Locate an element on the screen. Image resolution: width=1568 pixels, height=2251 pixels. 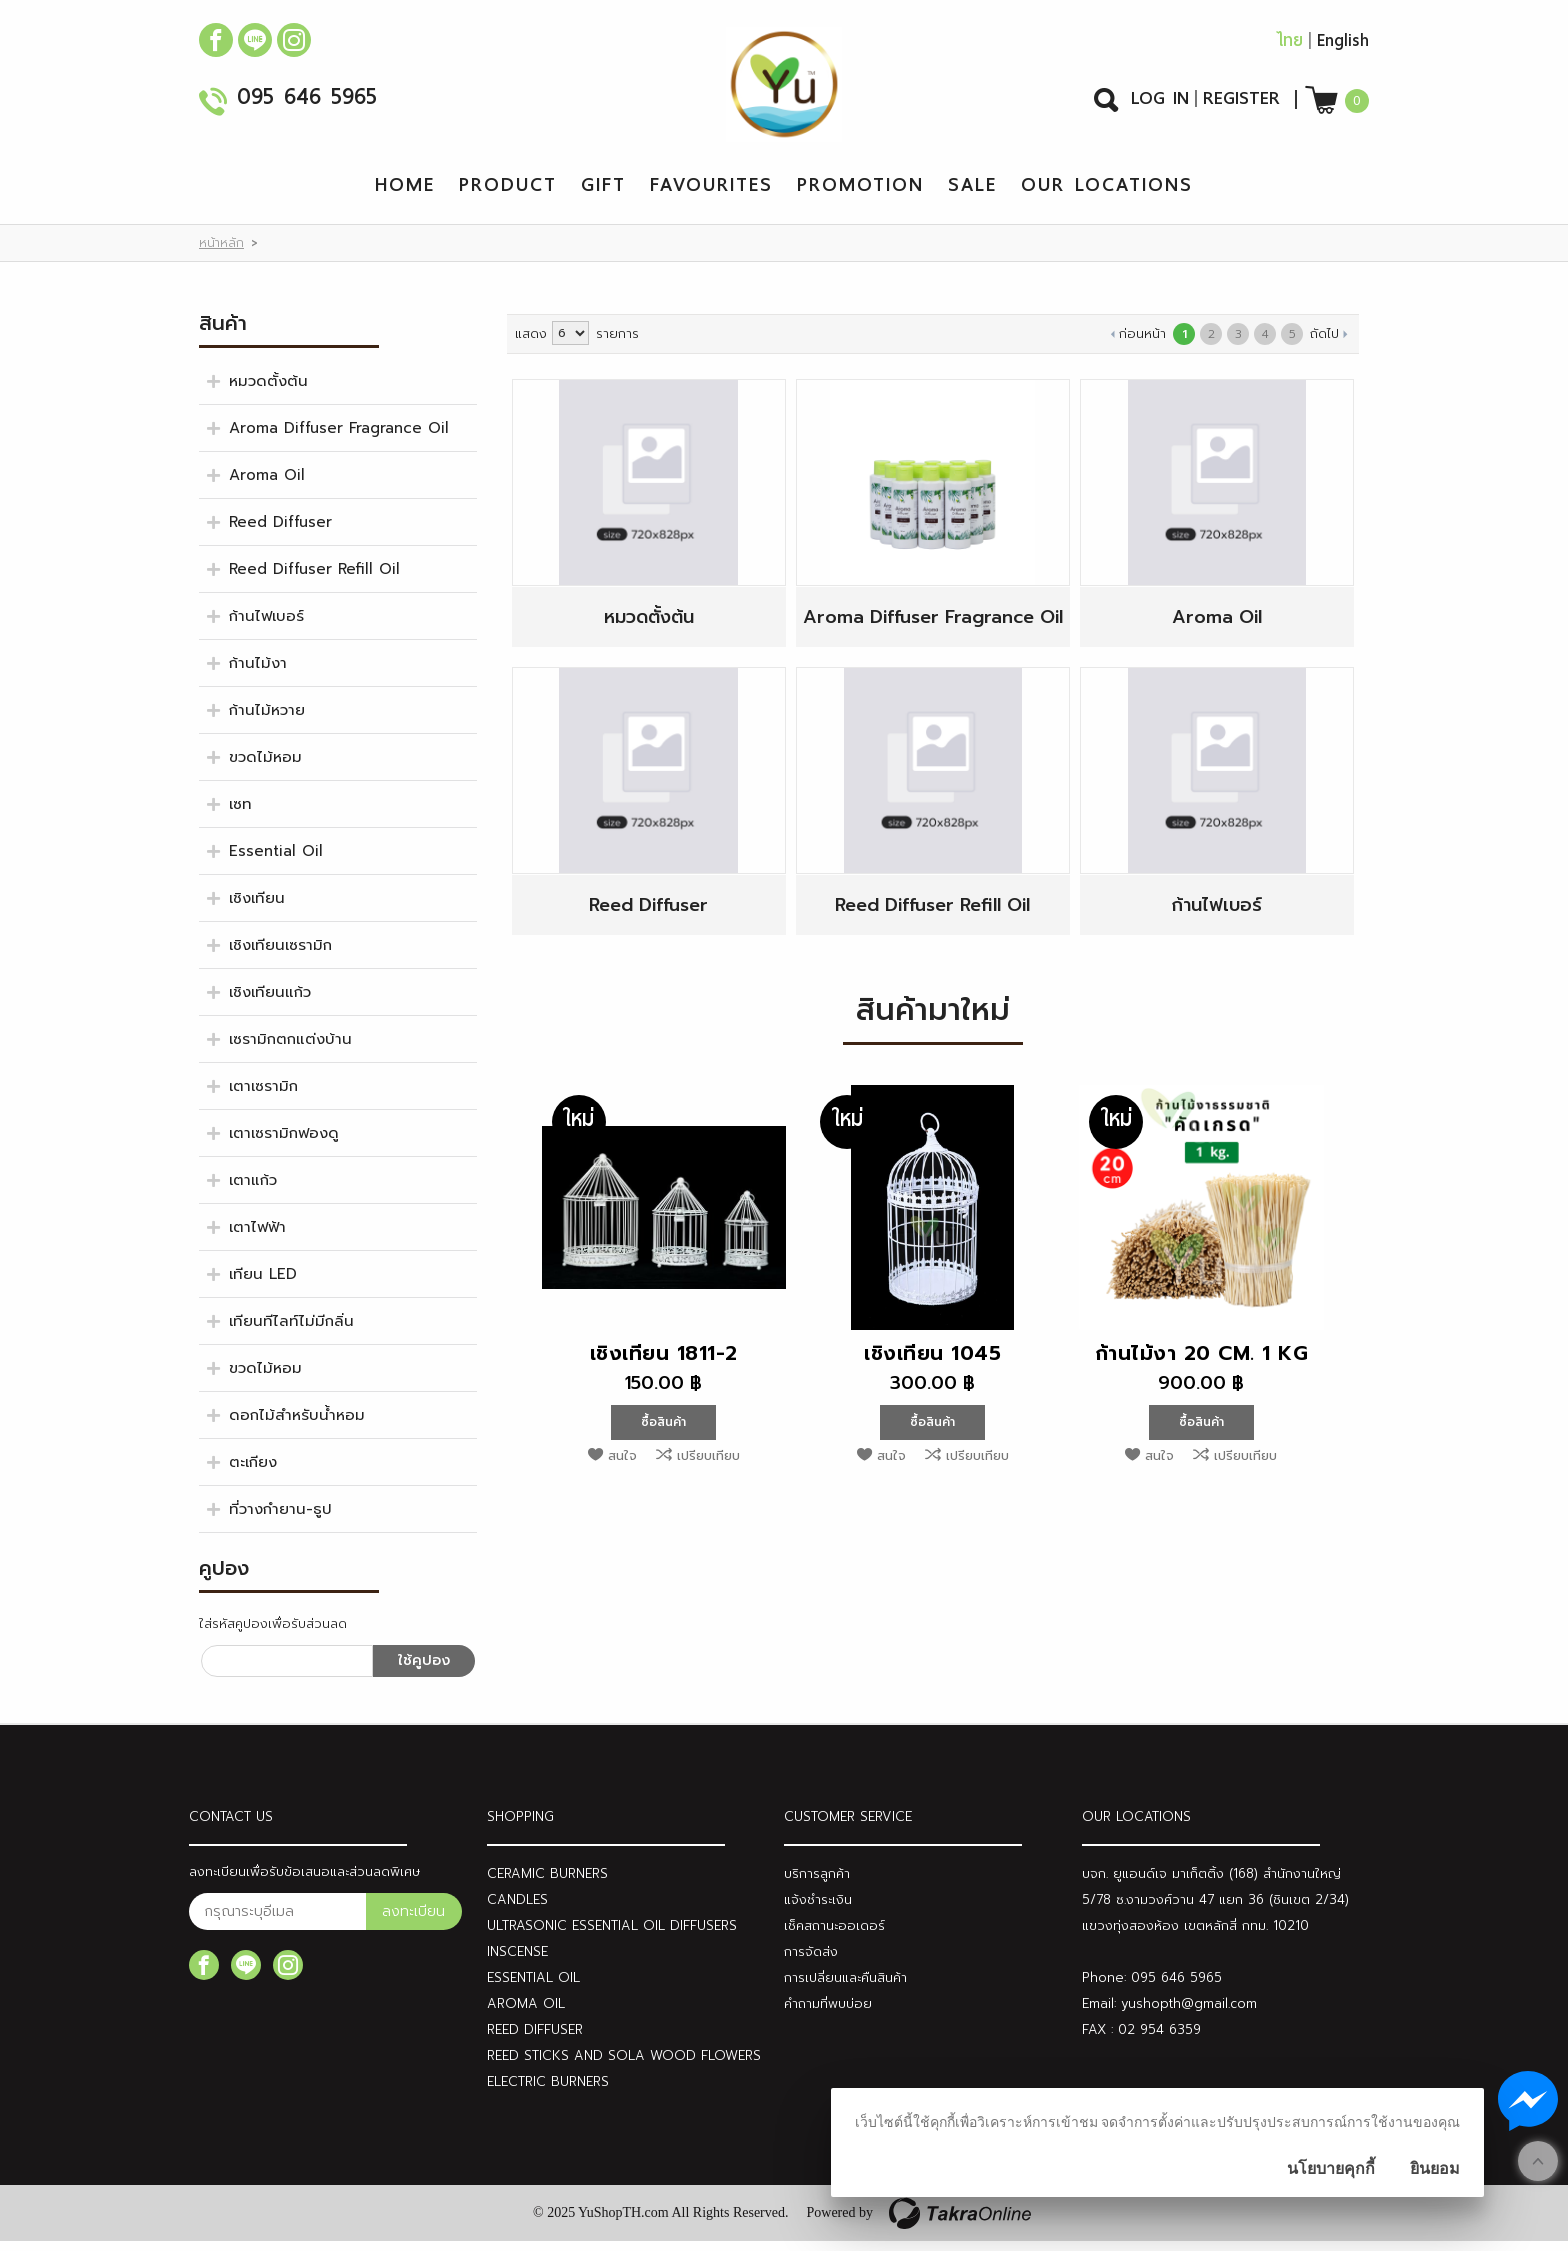
เตาแก้ว is located at coordinates (253, 1190).